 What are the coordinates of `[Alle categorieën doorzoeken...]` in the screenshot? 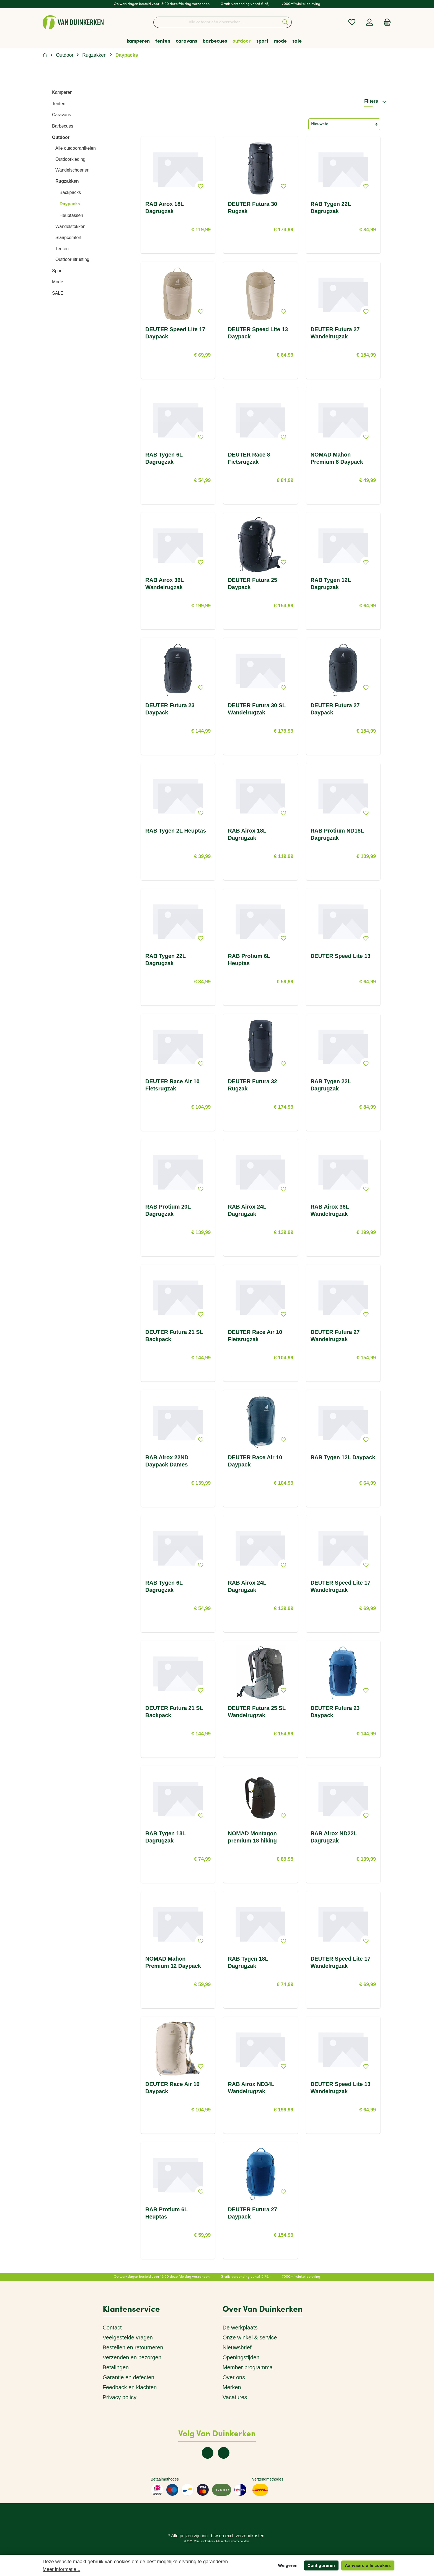 It's located at (216, 22).